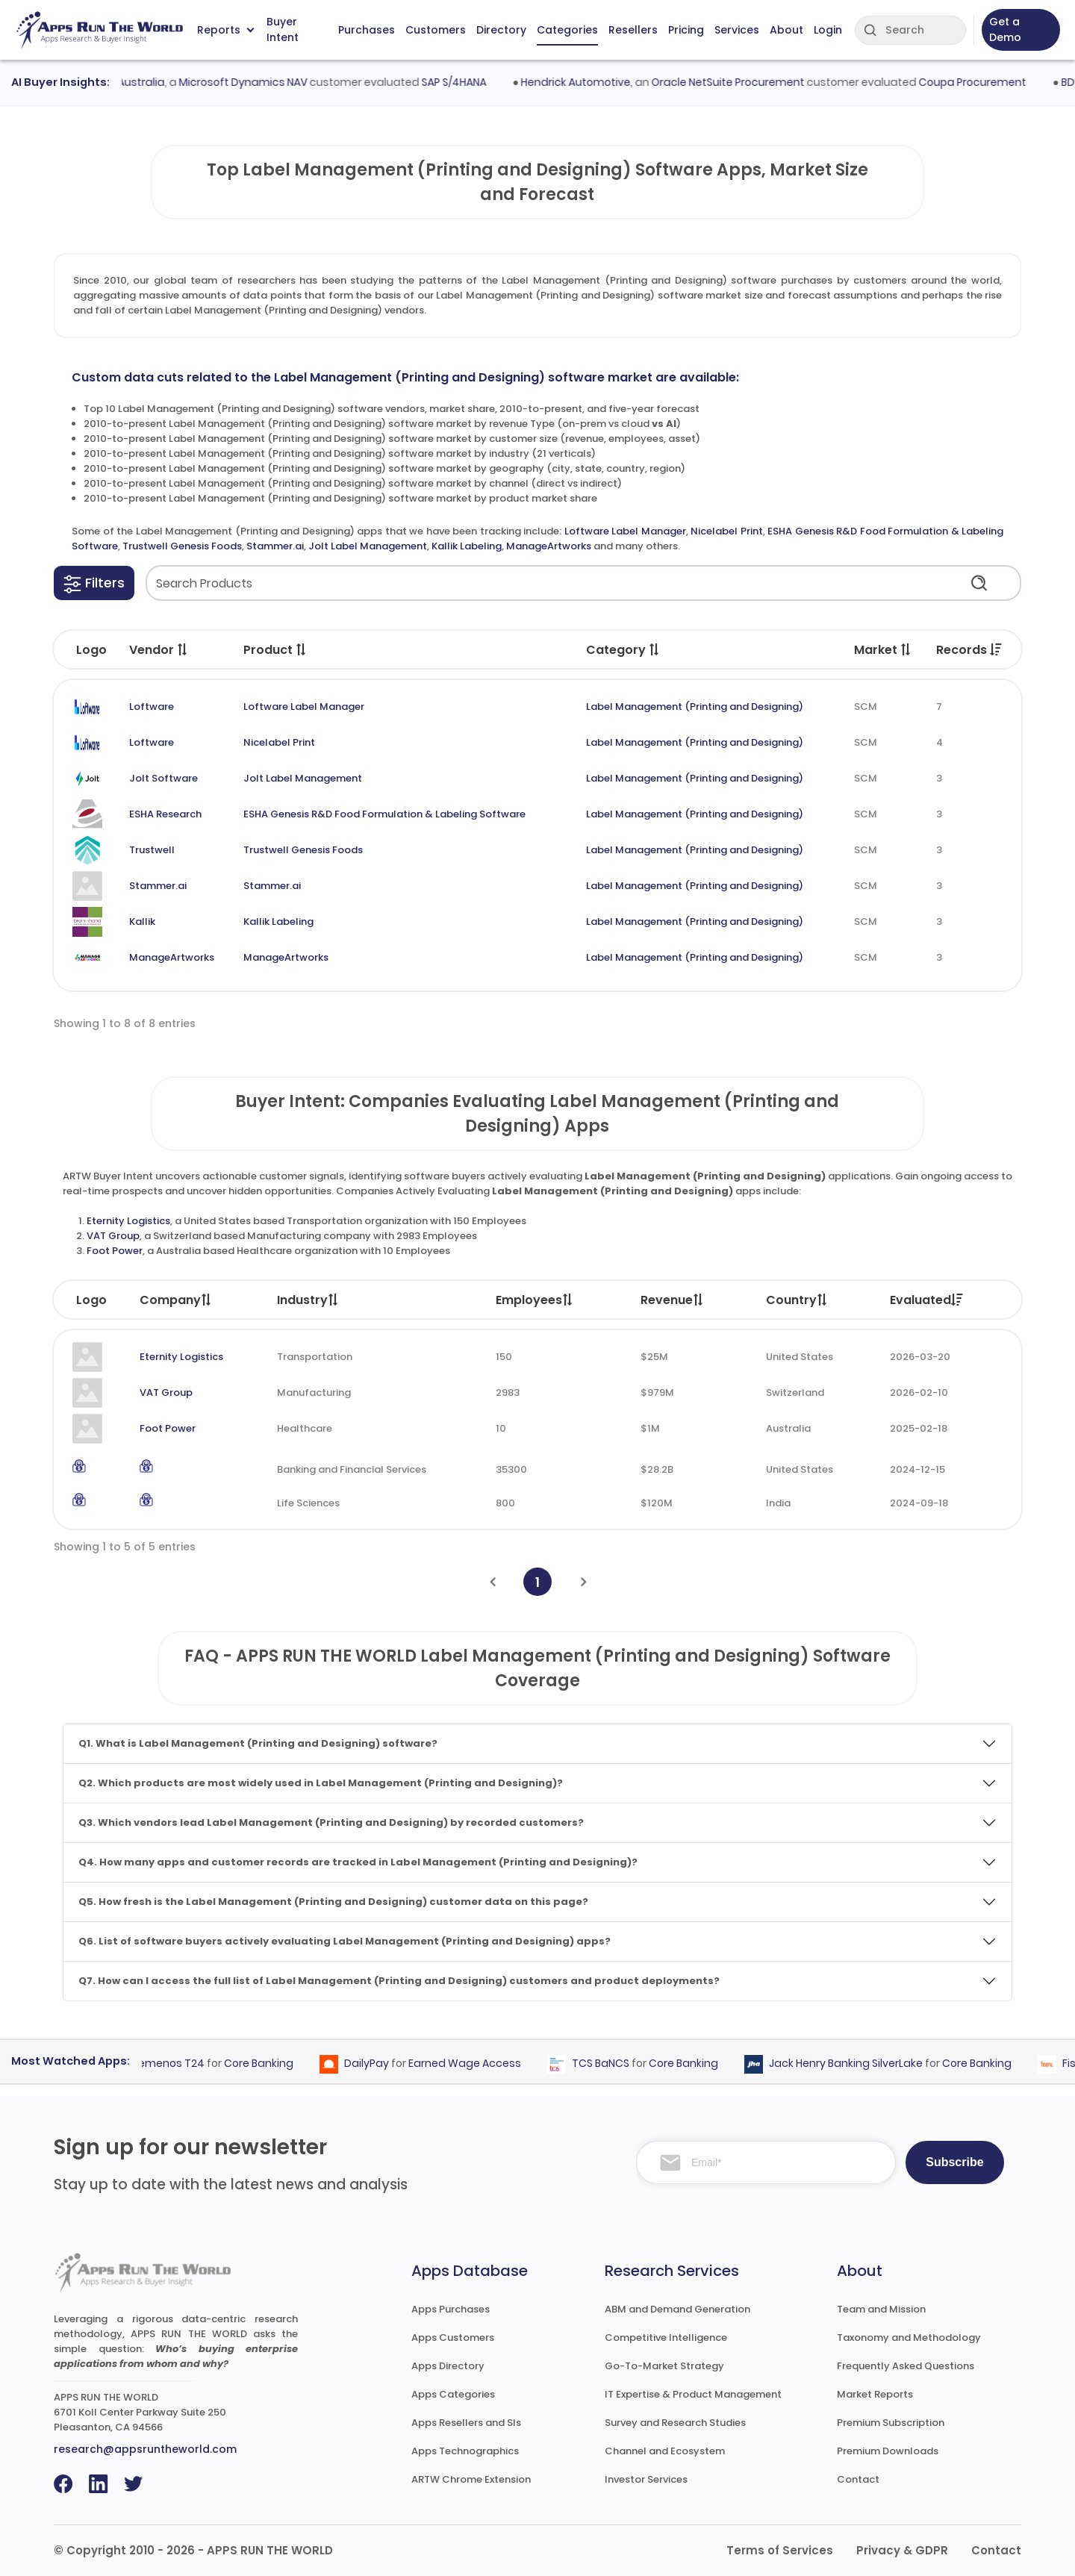 The image size is (1075, 2576). What do you see at coordinates (677, 2309) in the screenshot?
I see `ABM and Demand Generation` at bounding box center [677, 2309].